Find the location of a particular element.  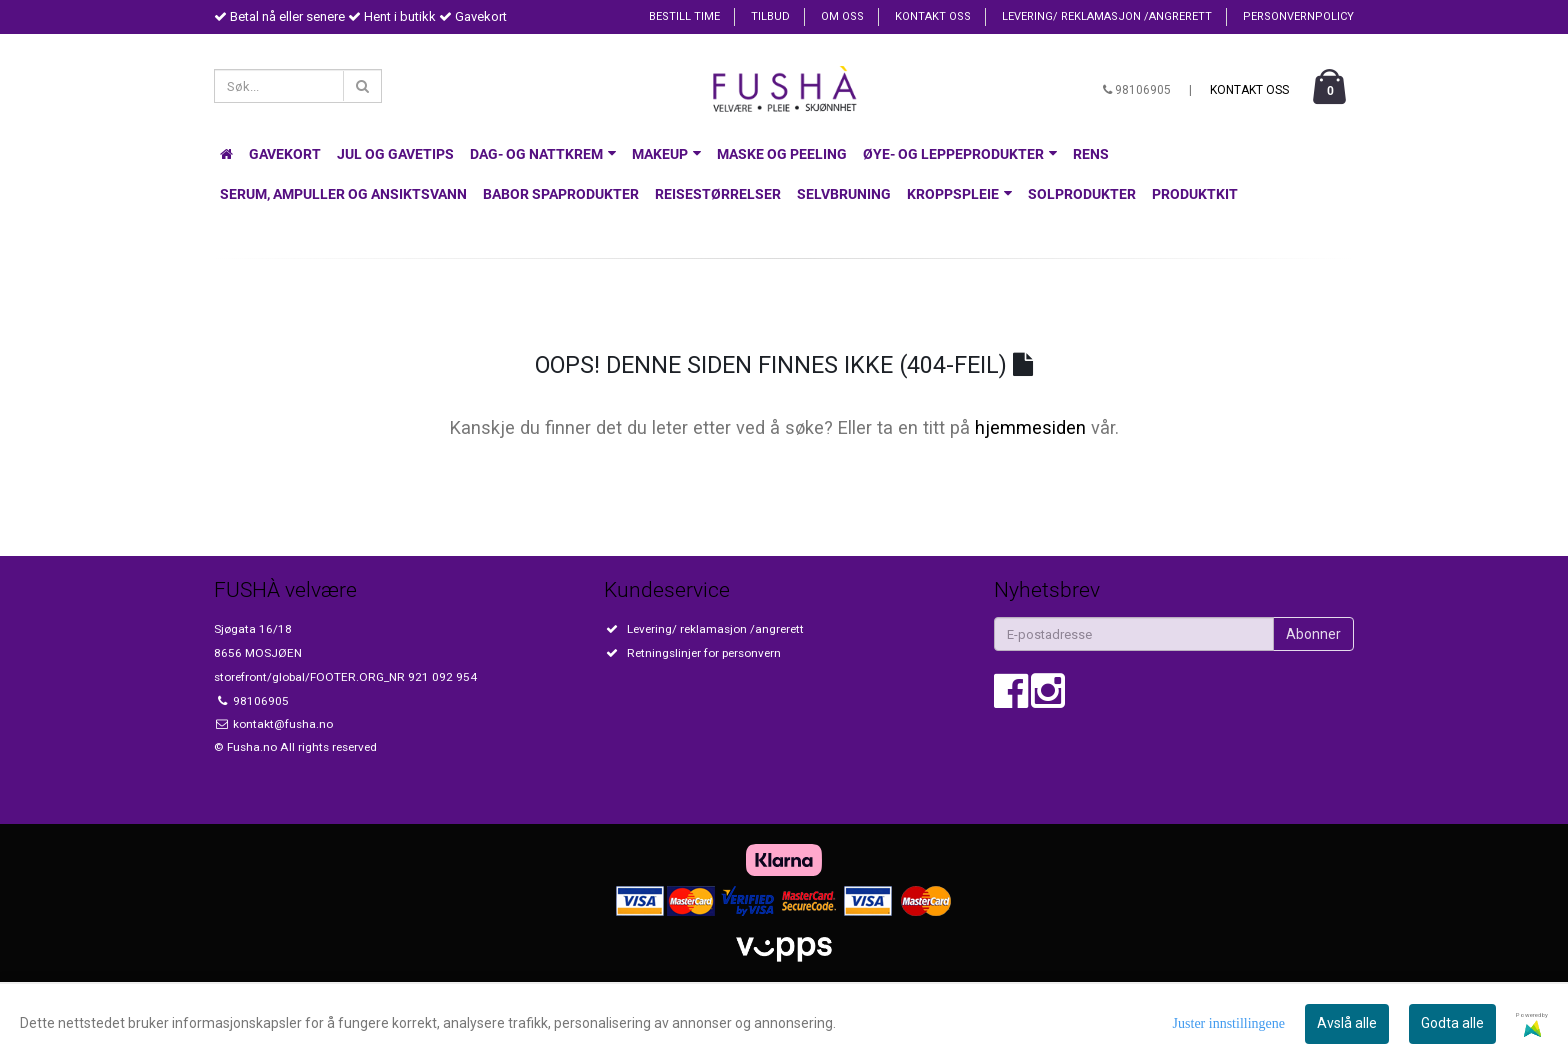

Personvernpolicy is located at coordinates (1298, 16).